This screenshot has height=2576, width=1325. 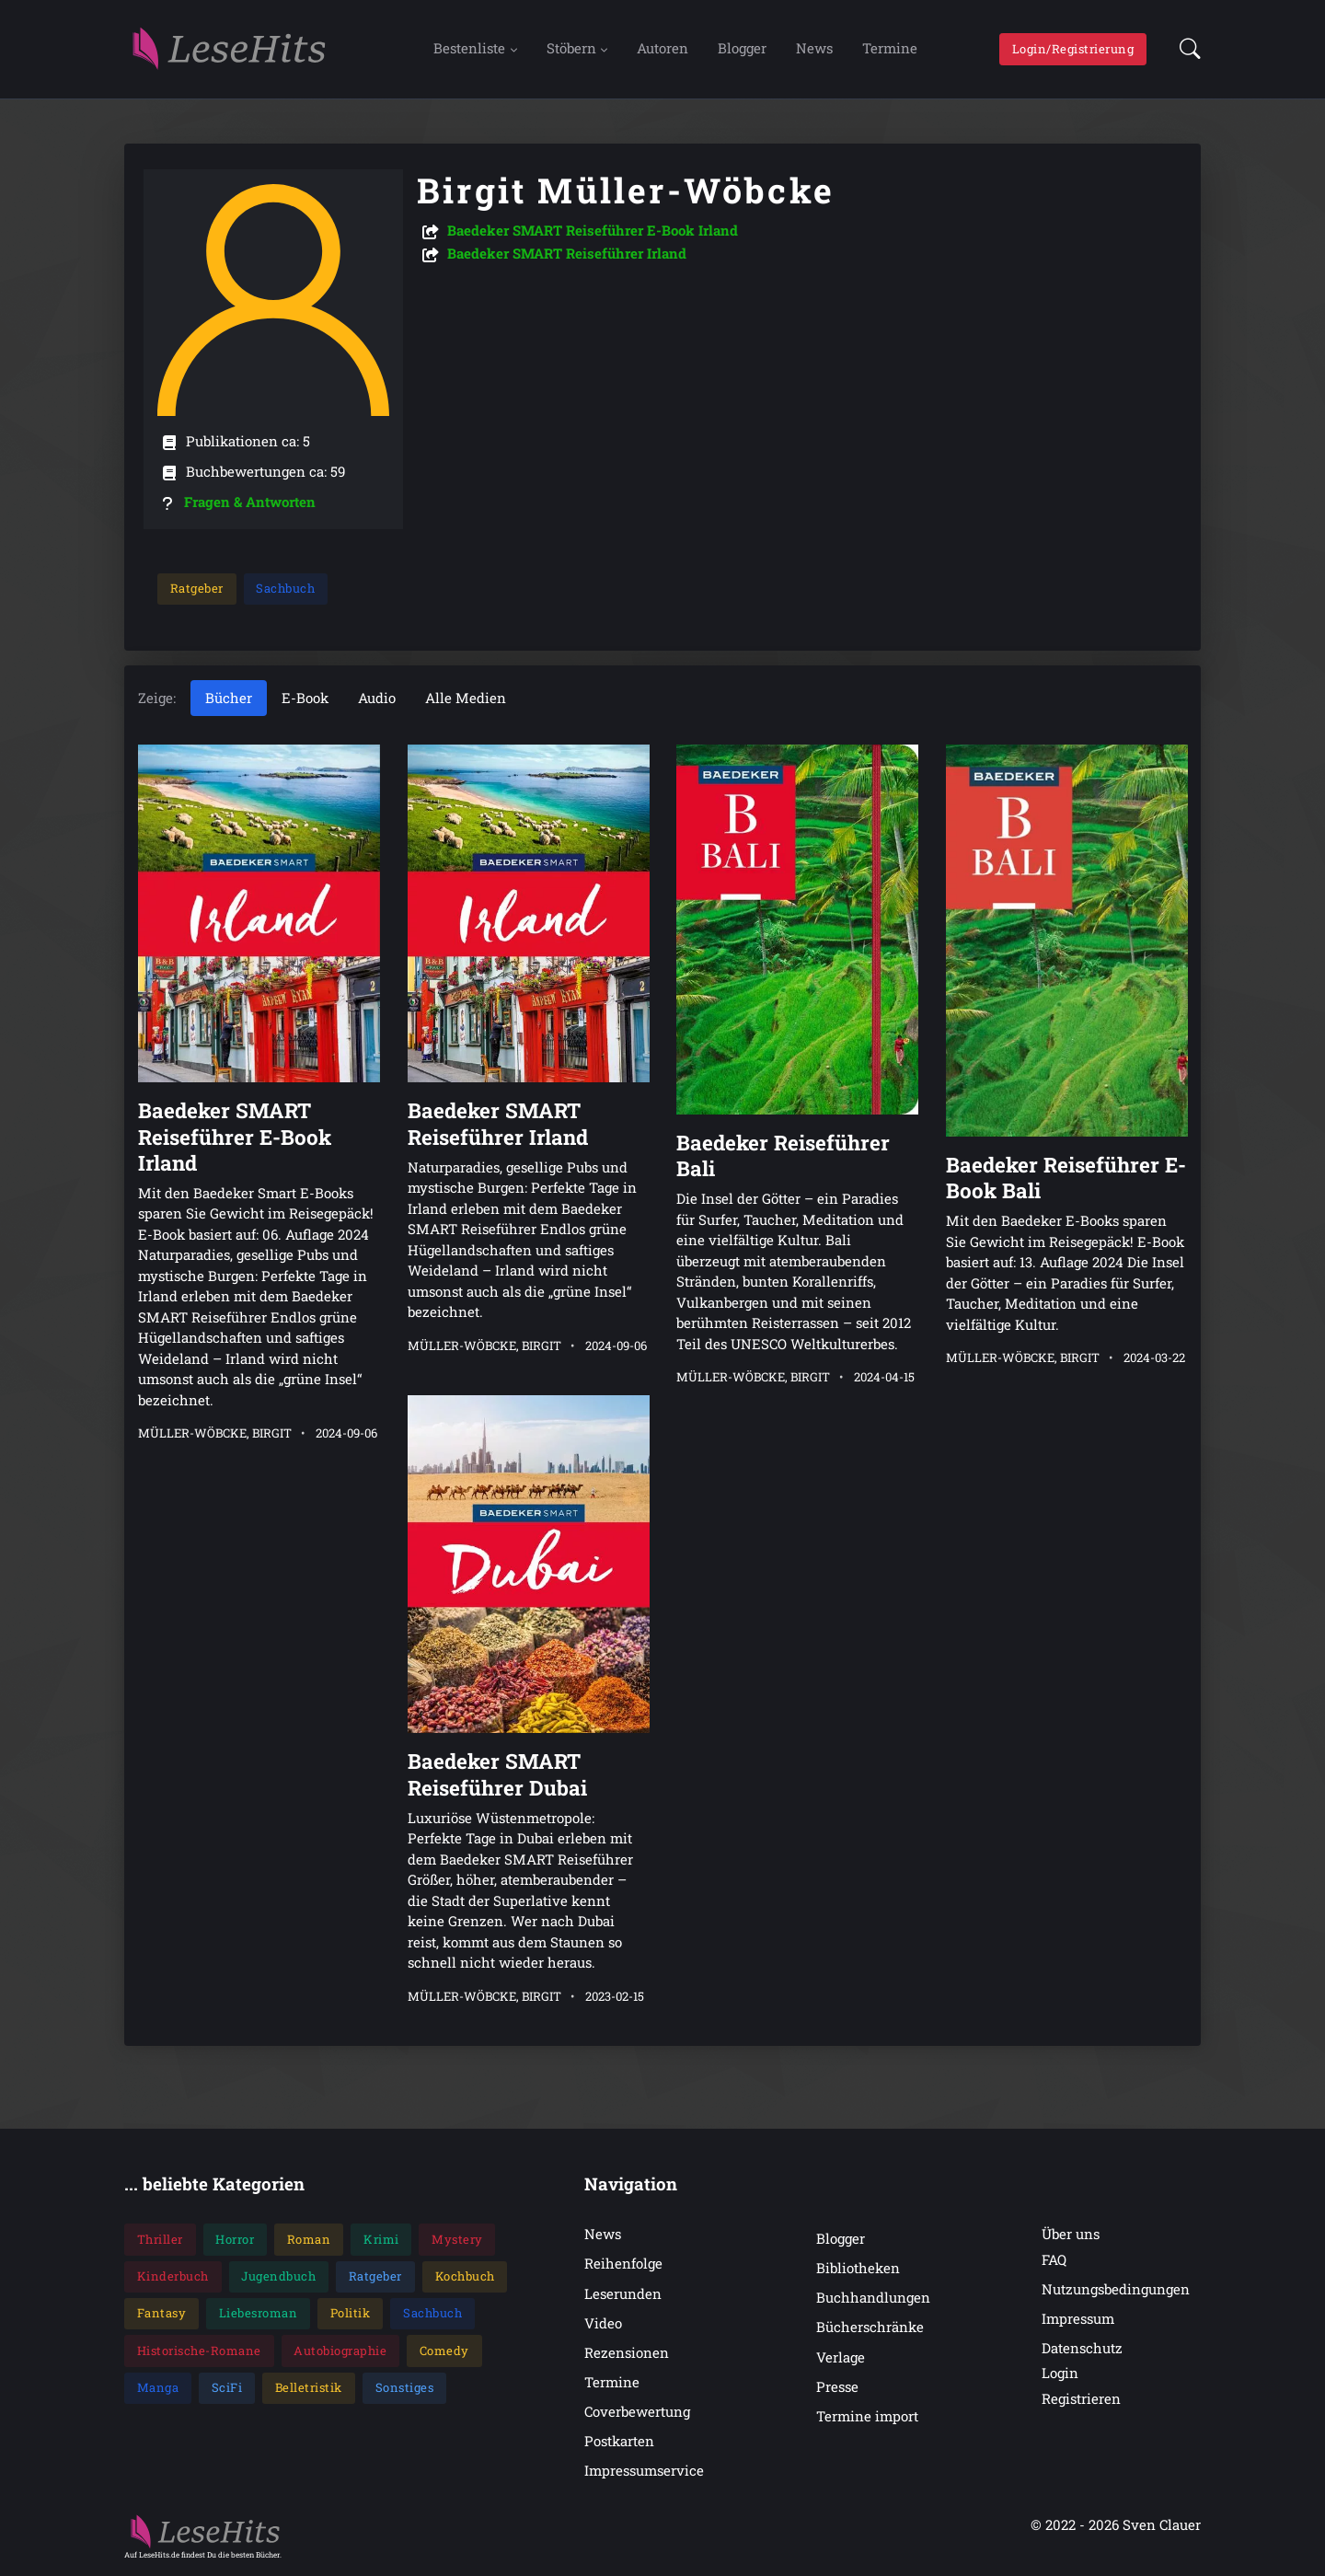 What do you see at coordinates (1078, 2319) in the screenshot?
I see `Impressum` at bounding box center [1078, 2319].